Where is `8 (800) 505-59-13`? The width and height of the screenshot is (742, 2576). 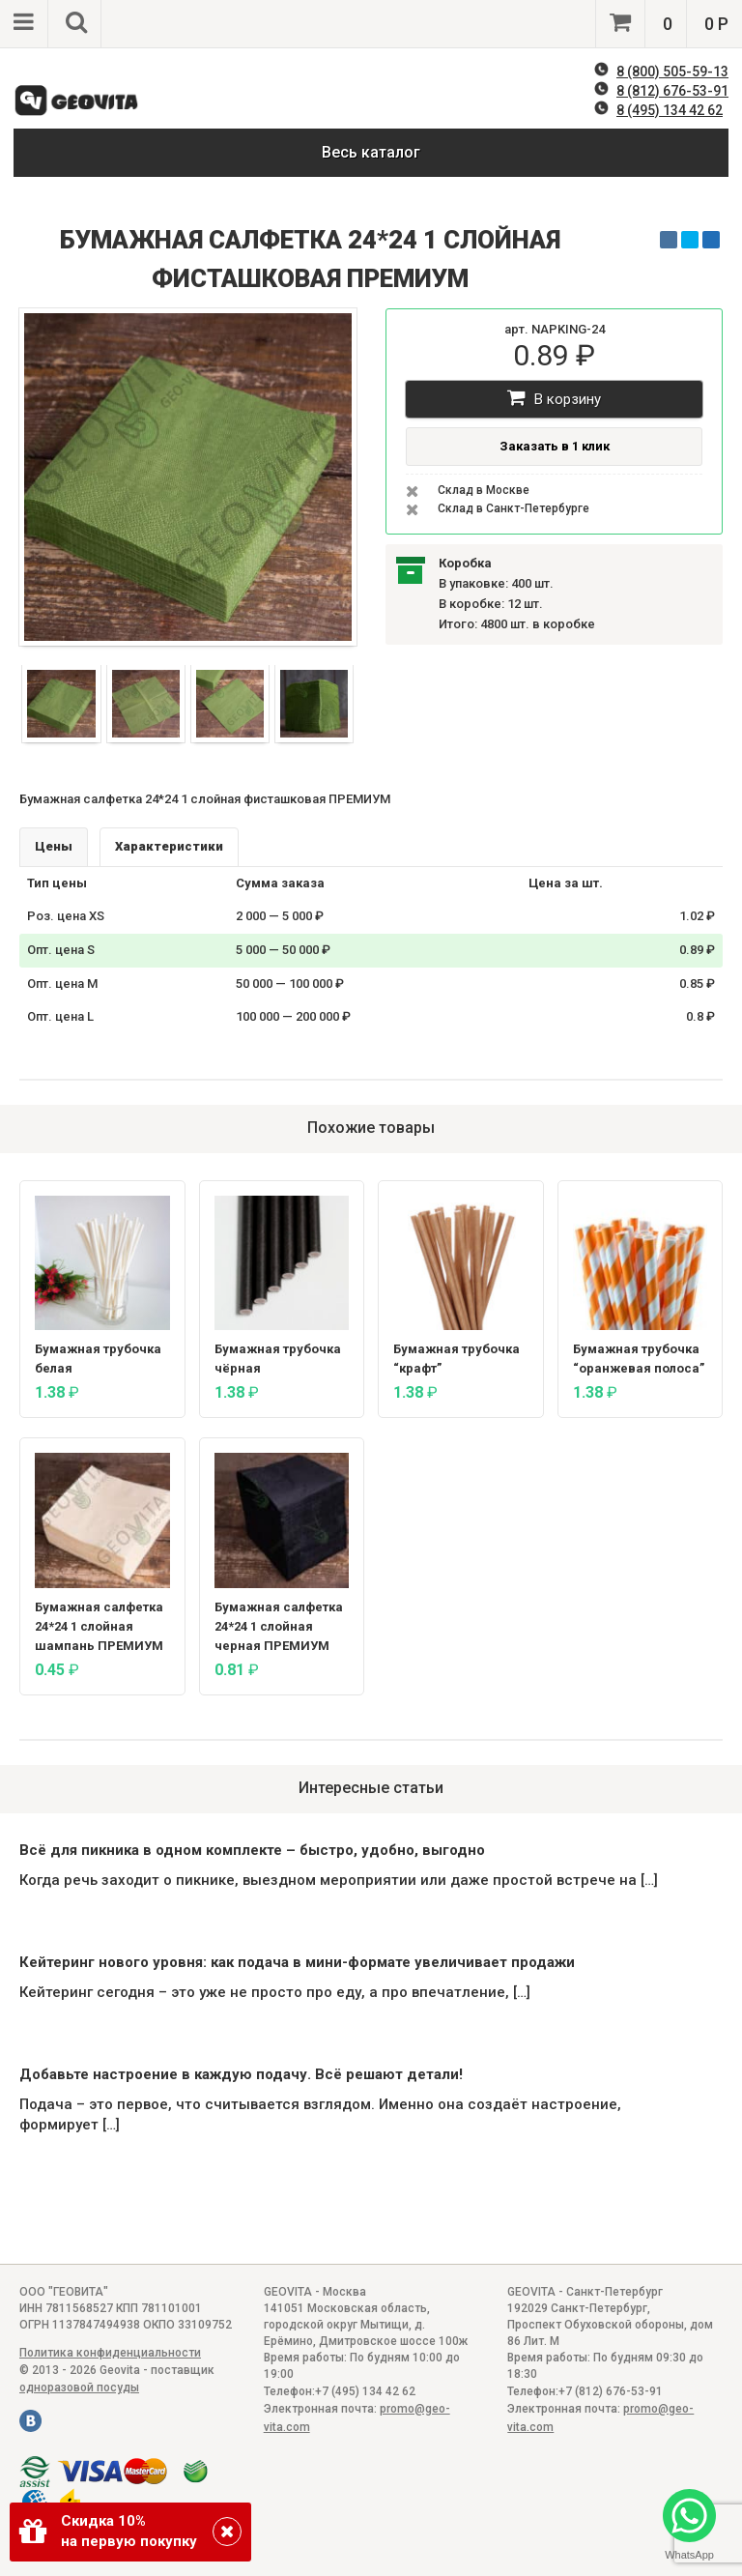
8 (800) 505-59-13 is located at coordinates (672, 71).